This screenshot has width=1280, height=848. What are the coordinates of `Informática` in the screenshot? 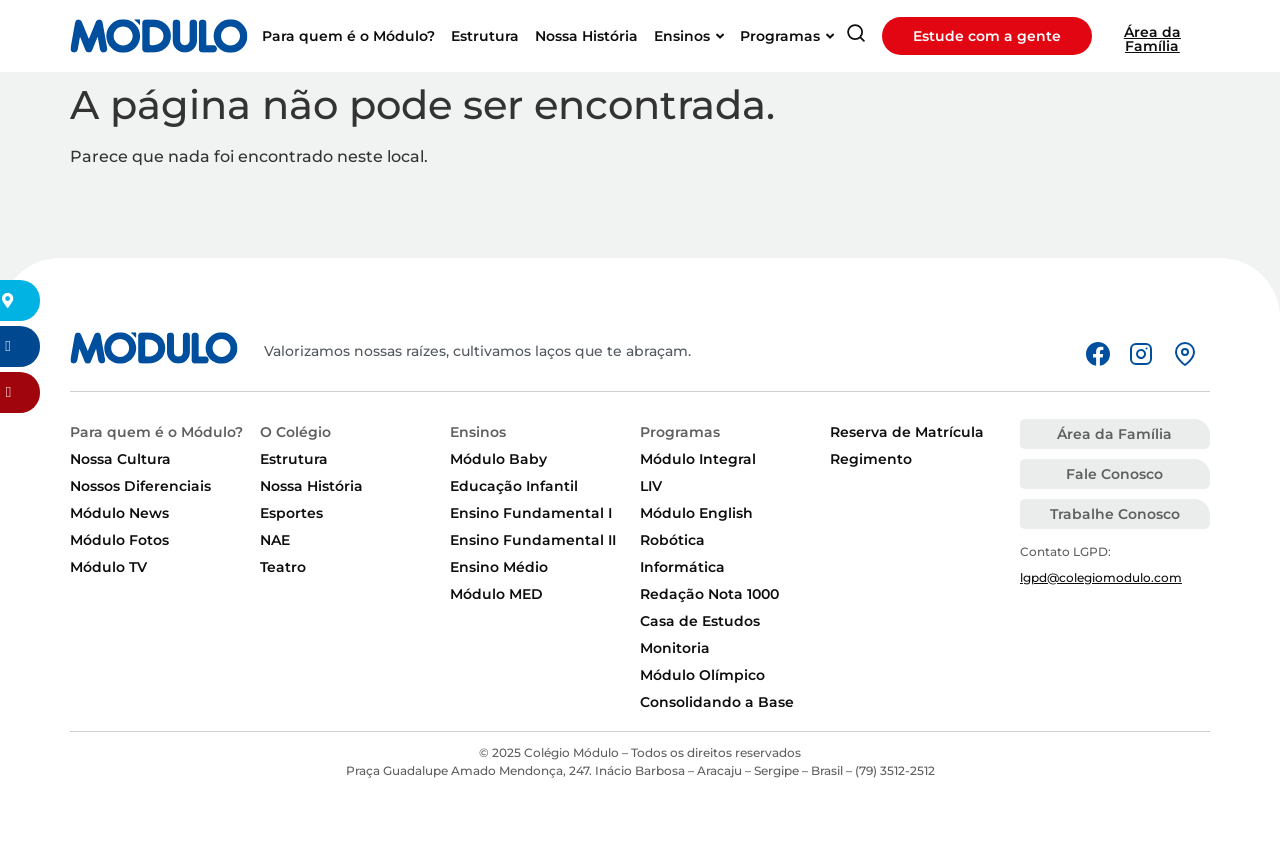 It's located at (682, 567).